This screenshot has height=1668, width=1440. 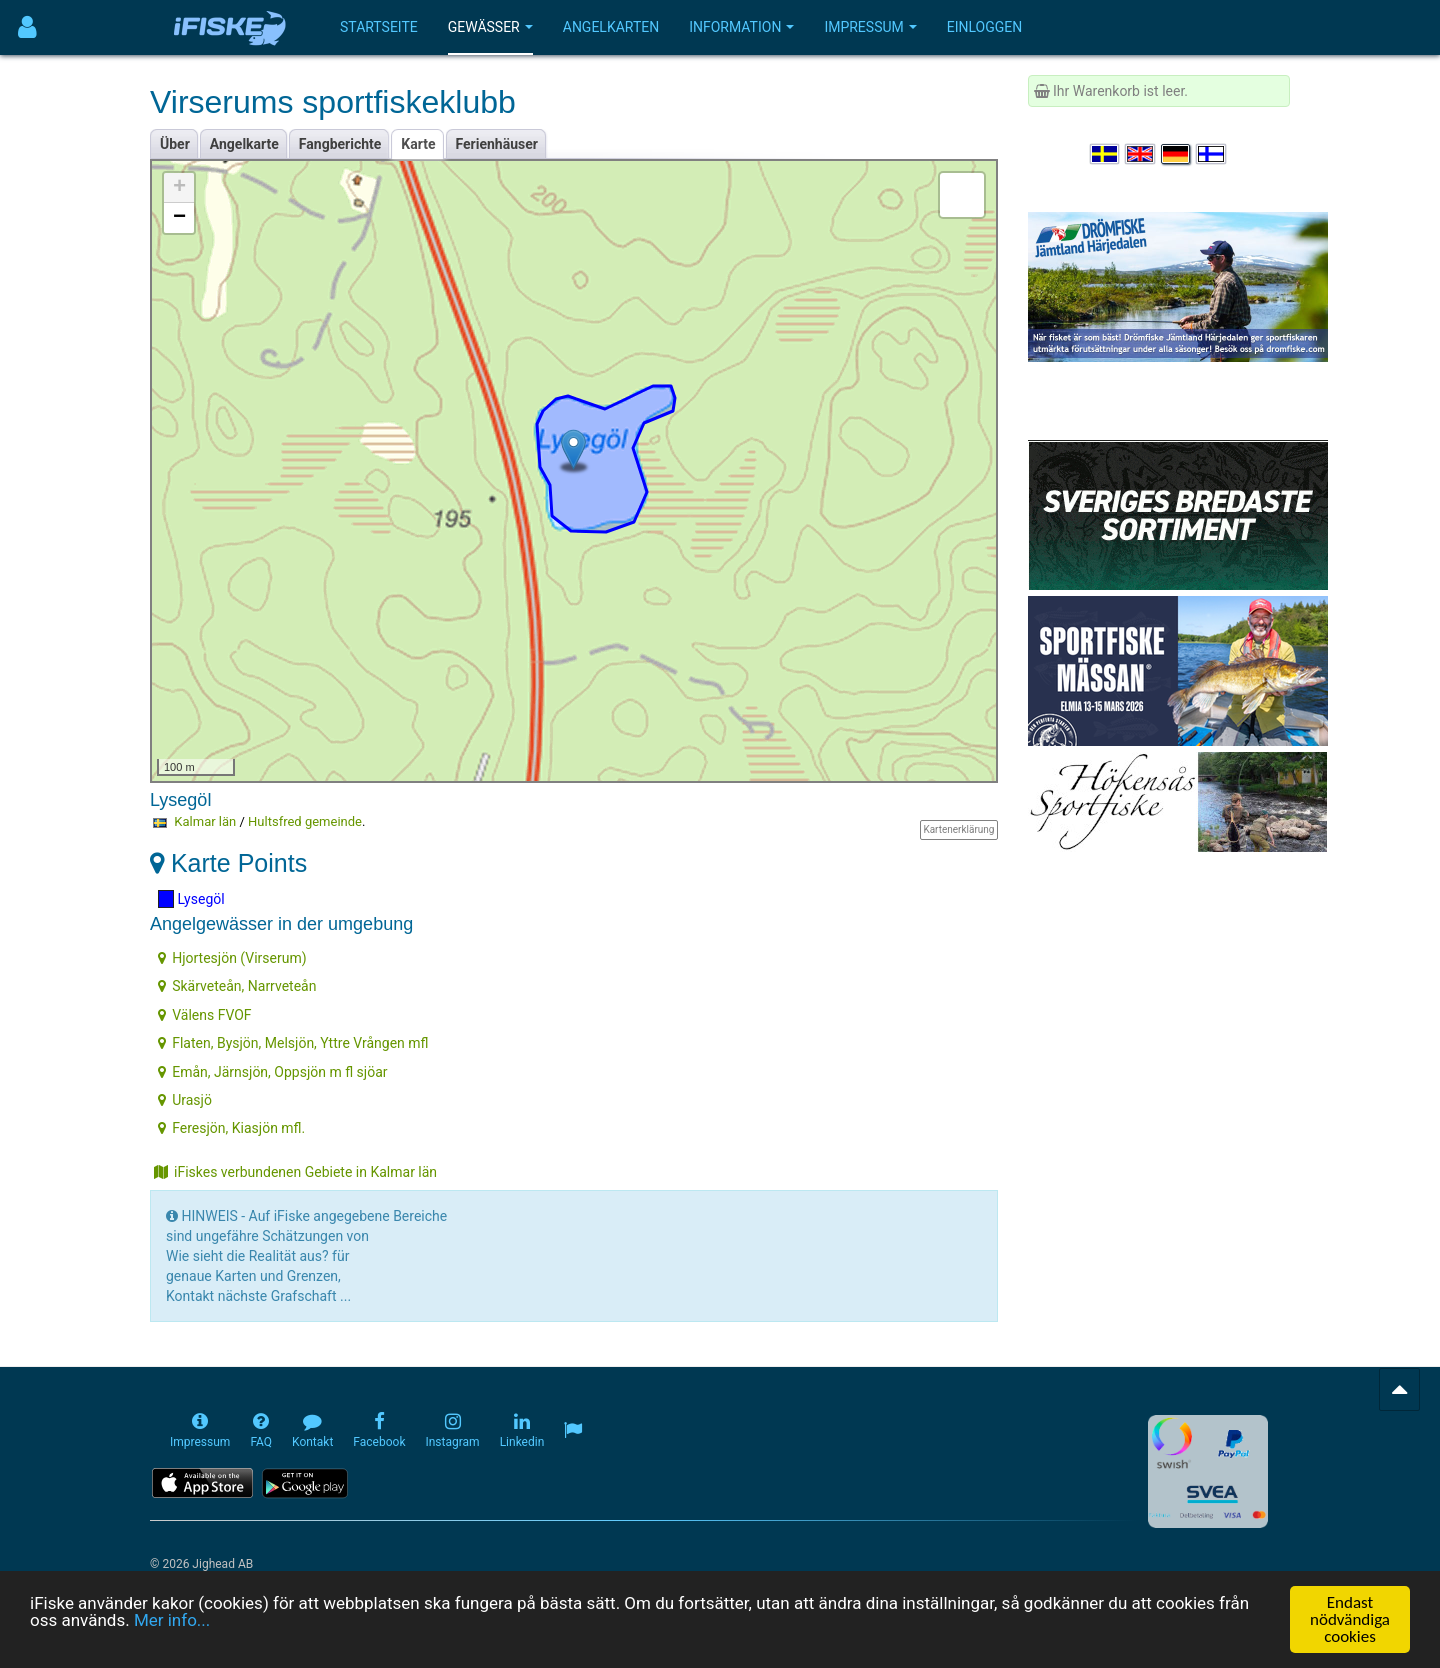 What do you see at coordinates (418, 144) in the screenshot?
I see `Karte` at bounding box center [418, 144].